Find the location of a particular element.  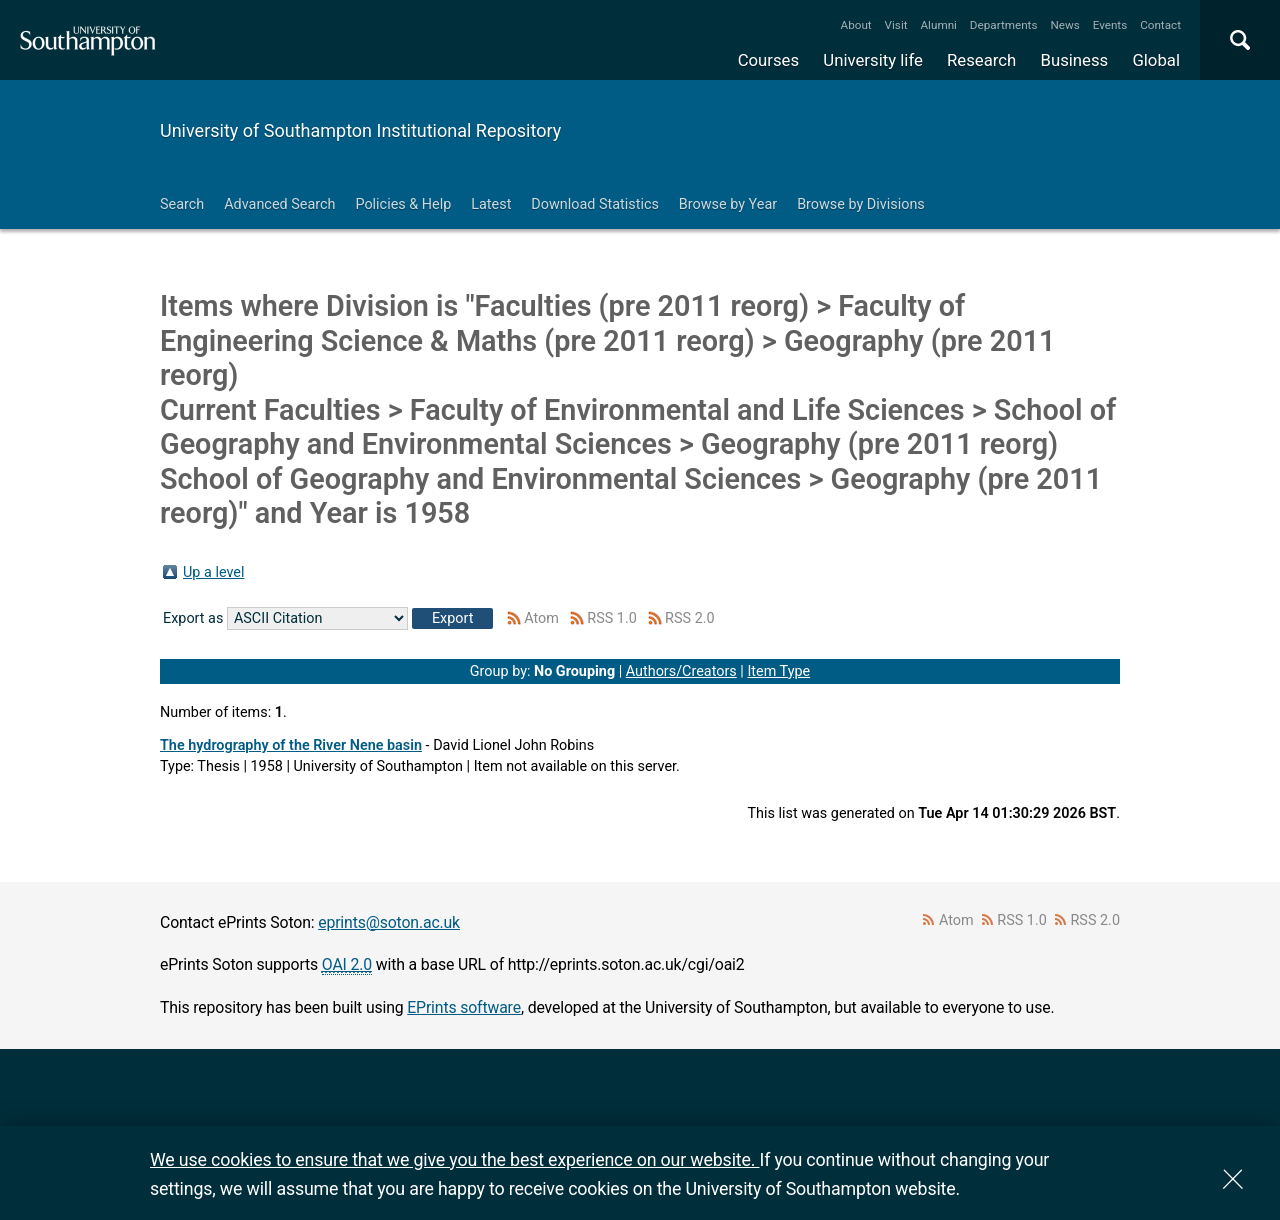

Alumni is located at coordinates (938, 25).